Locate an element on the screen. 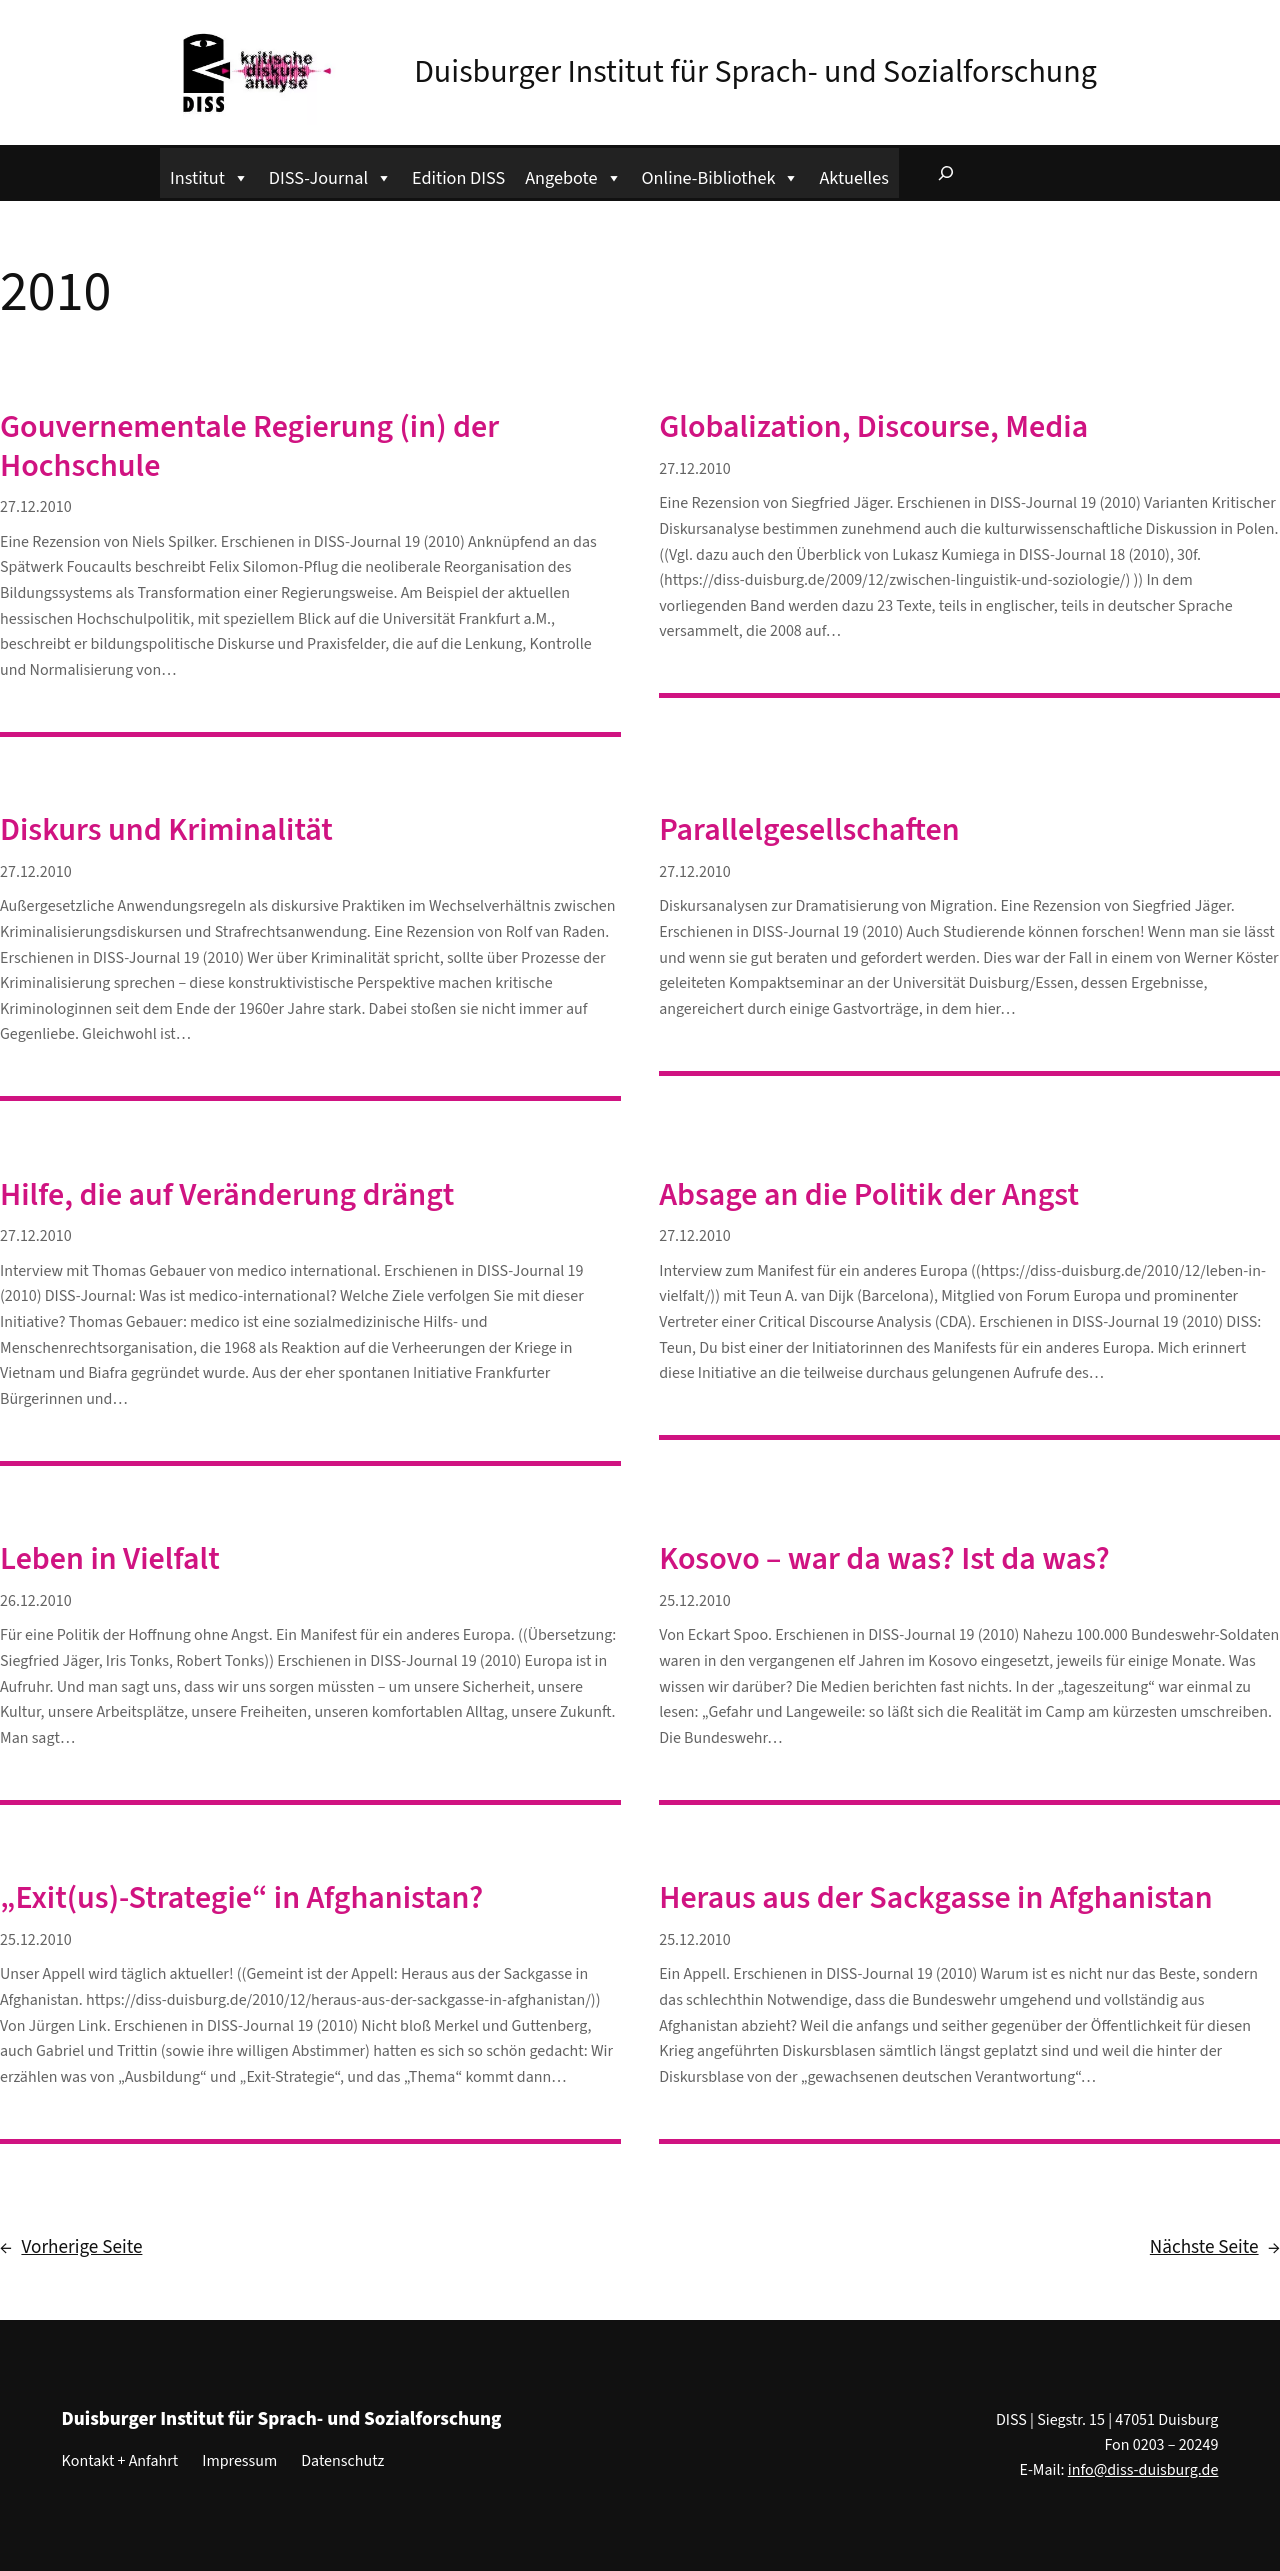  Institut is located at coordinates (209, 175).